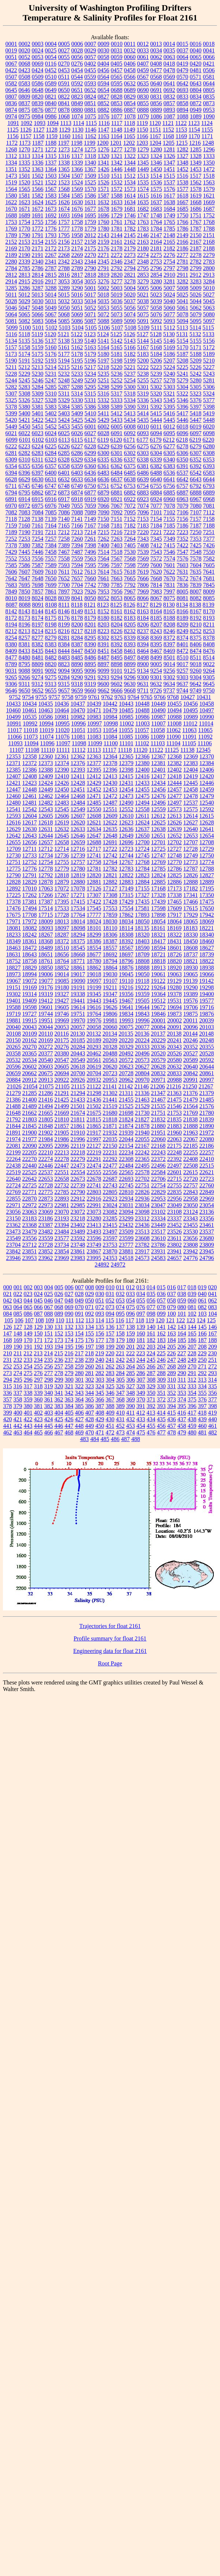 The height and width of the screenshot is (2576, 220). What do you see at coordinates (207, 756) in the screenshot?
I see `12370` at bounding box center [207, 756].